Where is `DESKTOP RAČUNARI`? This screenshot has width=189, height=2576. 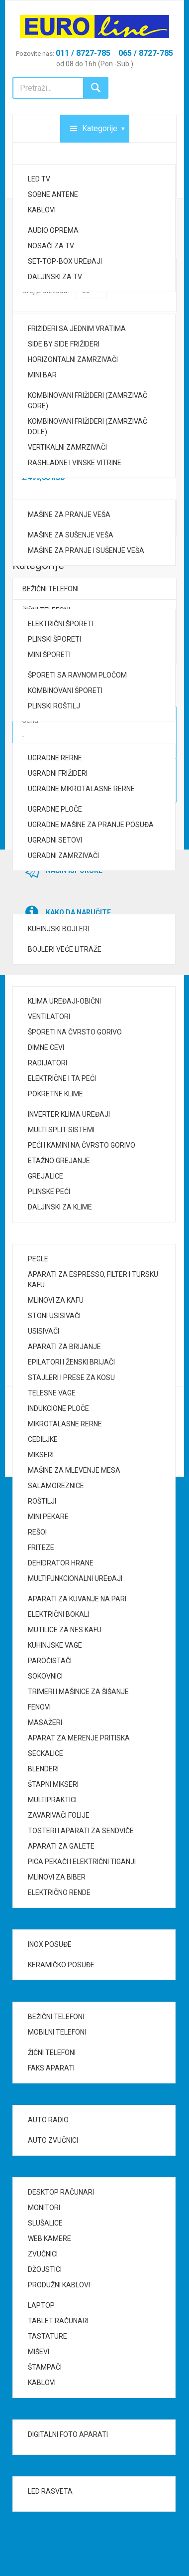
DESKTOP RAČUNARI is located at coordinates (61, 2192).